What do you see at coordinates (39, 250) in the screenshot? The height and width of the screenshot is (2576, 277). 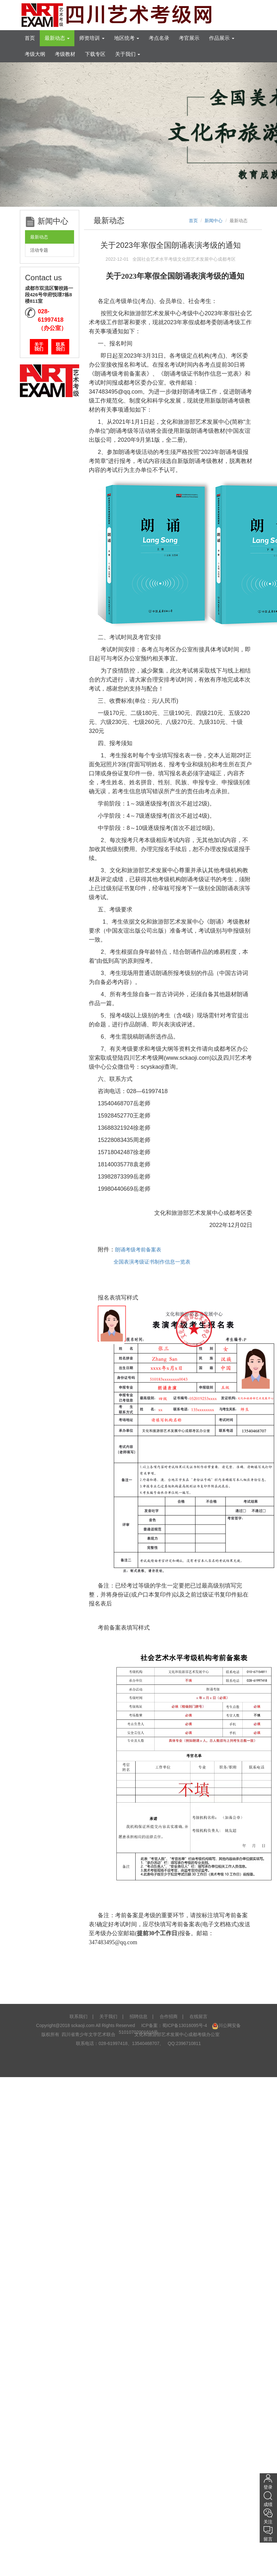 I see `活动专题` at bounding box center [39, 250].